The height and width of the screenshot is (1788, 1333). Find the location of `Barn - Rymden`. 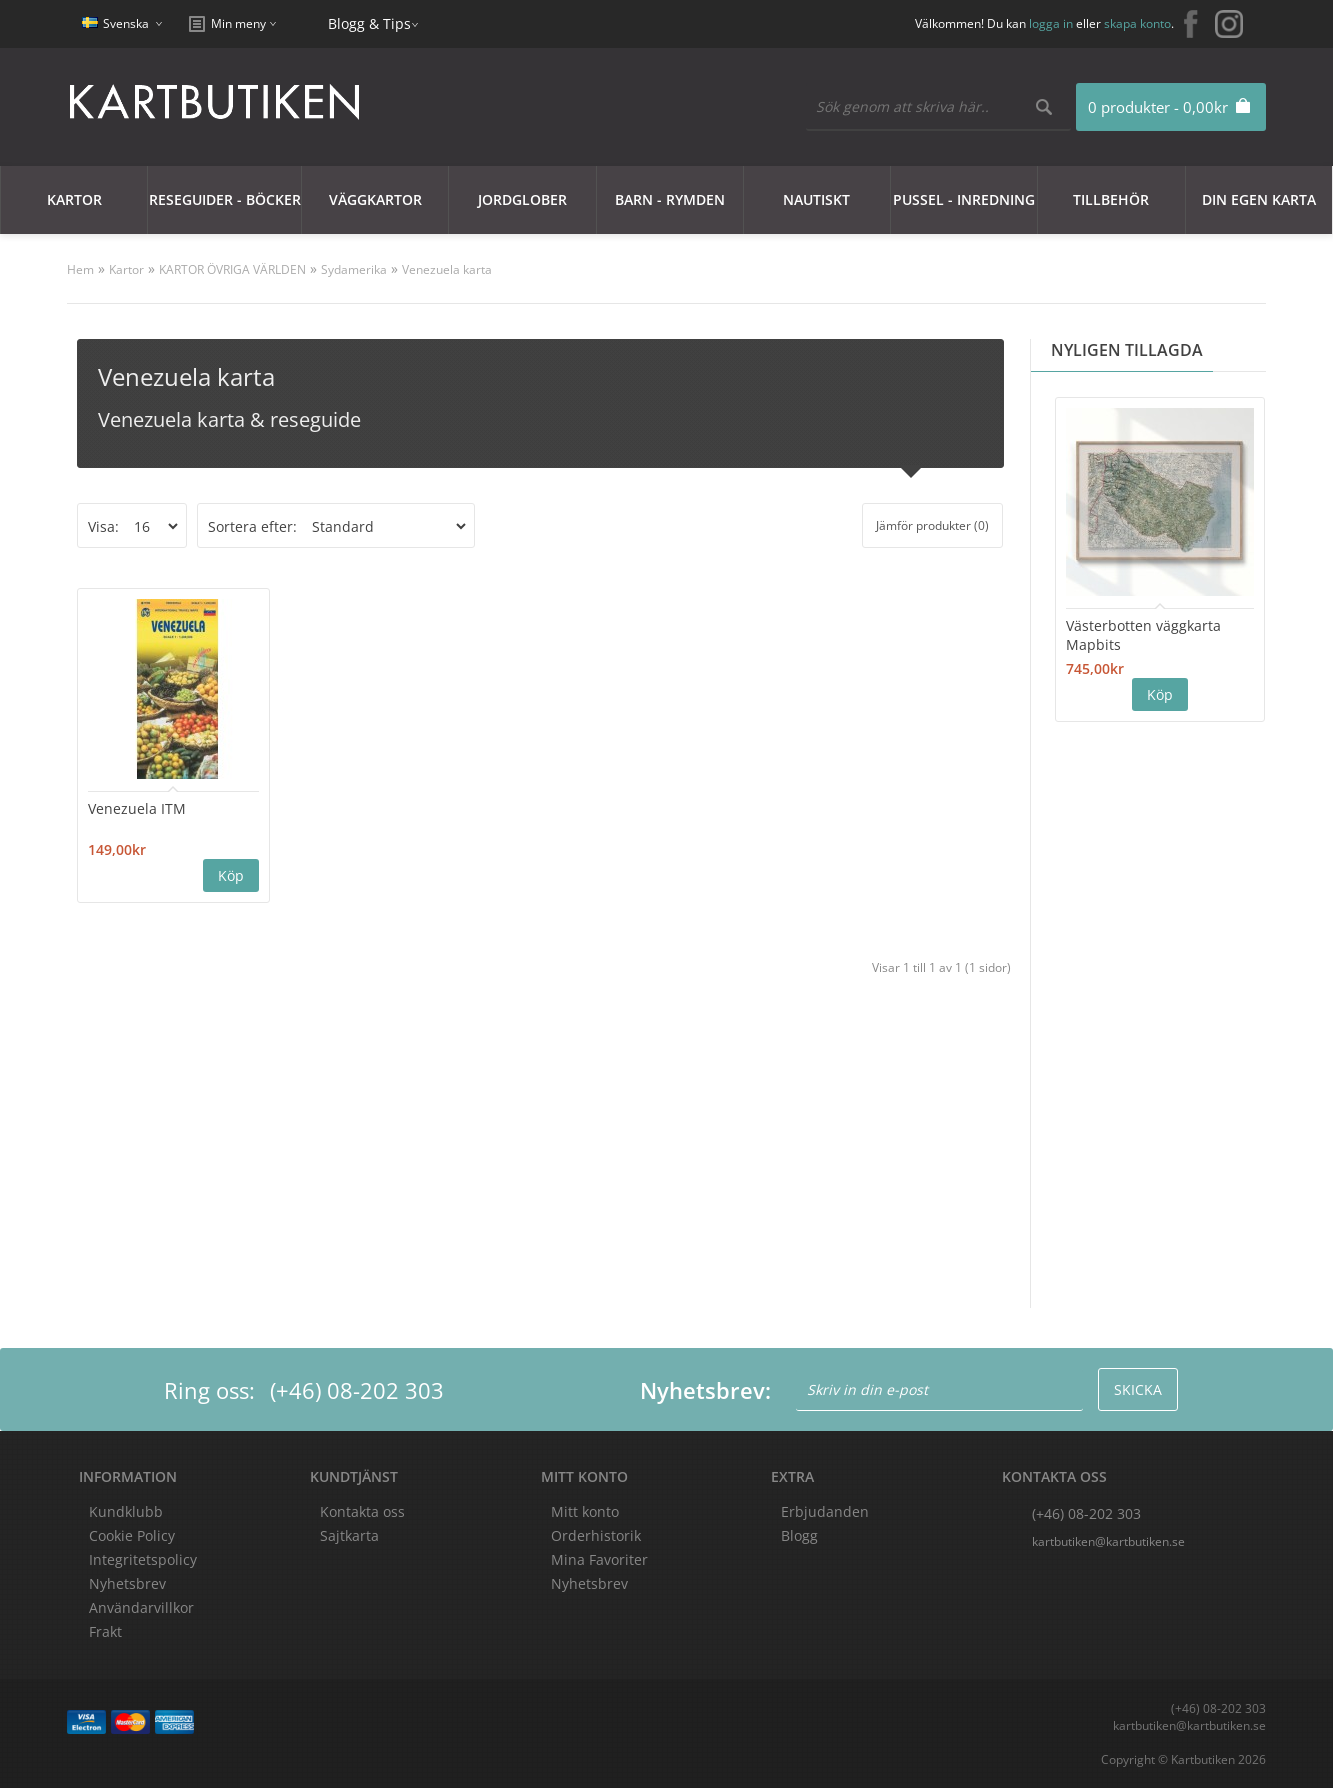

Barn - Rymden is located at coordinates (670, 199).